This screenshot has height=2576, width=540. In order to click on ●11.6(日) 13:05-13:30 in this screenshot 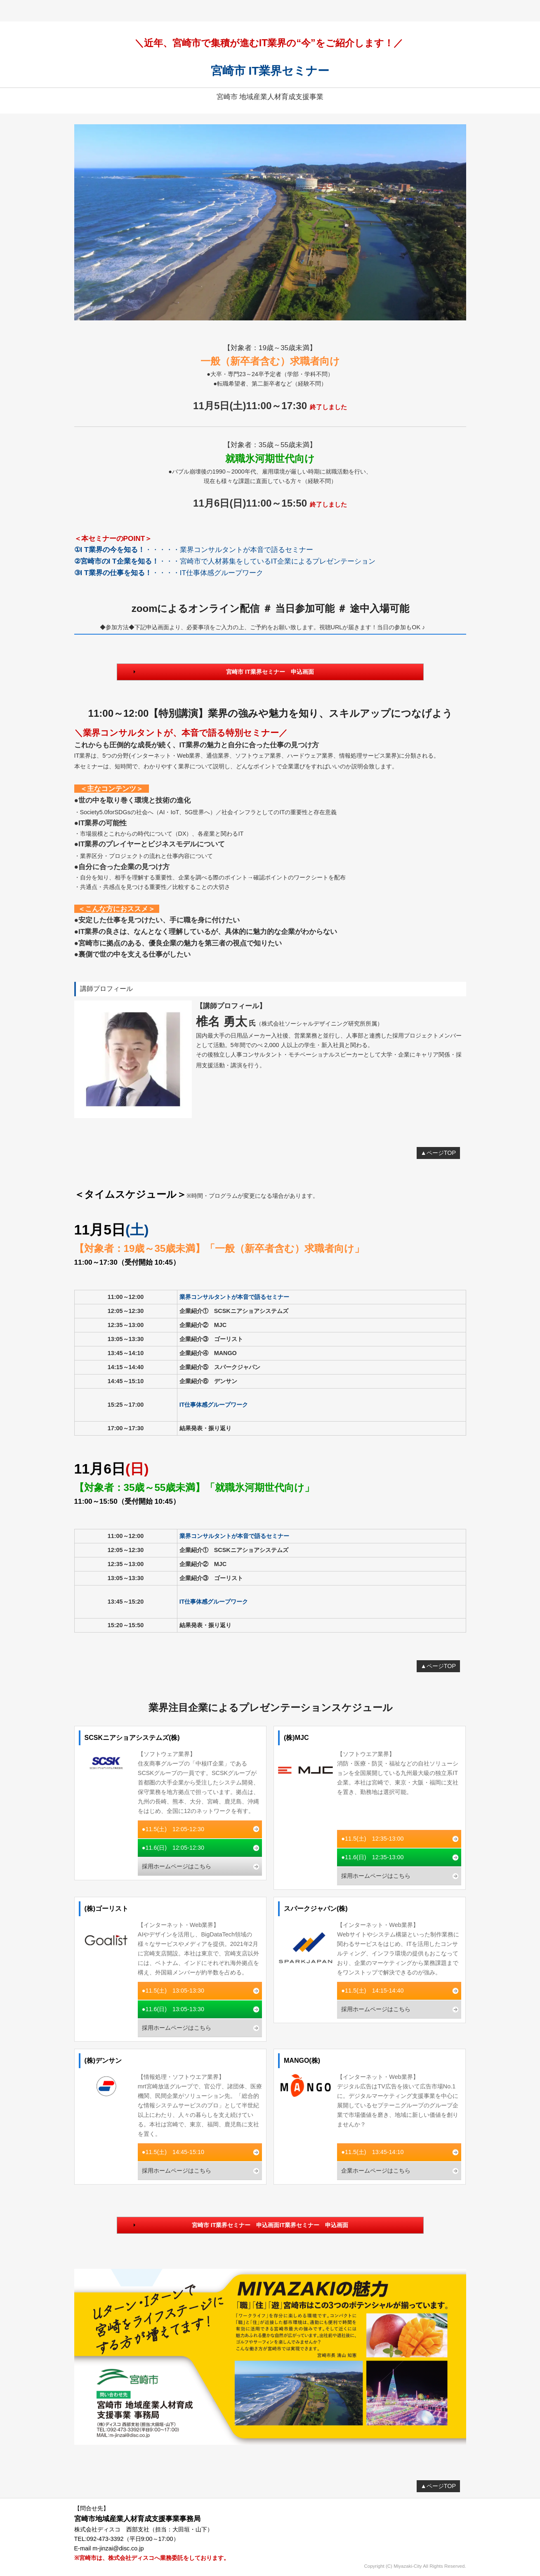, I will do `click(173, 2009)`.